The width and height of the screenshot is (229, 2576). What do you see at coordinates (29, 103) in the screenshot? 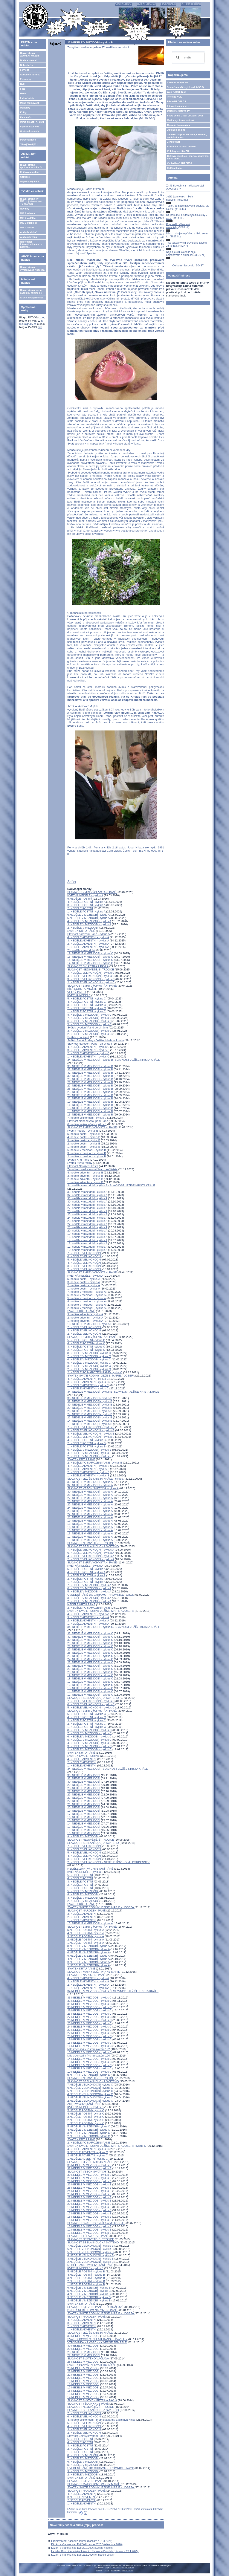
I see `Mapa zajímavostí` at bounding box center [29, 103].